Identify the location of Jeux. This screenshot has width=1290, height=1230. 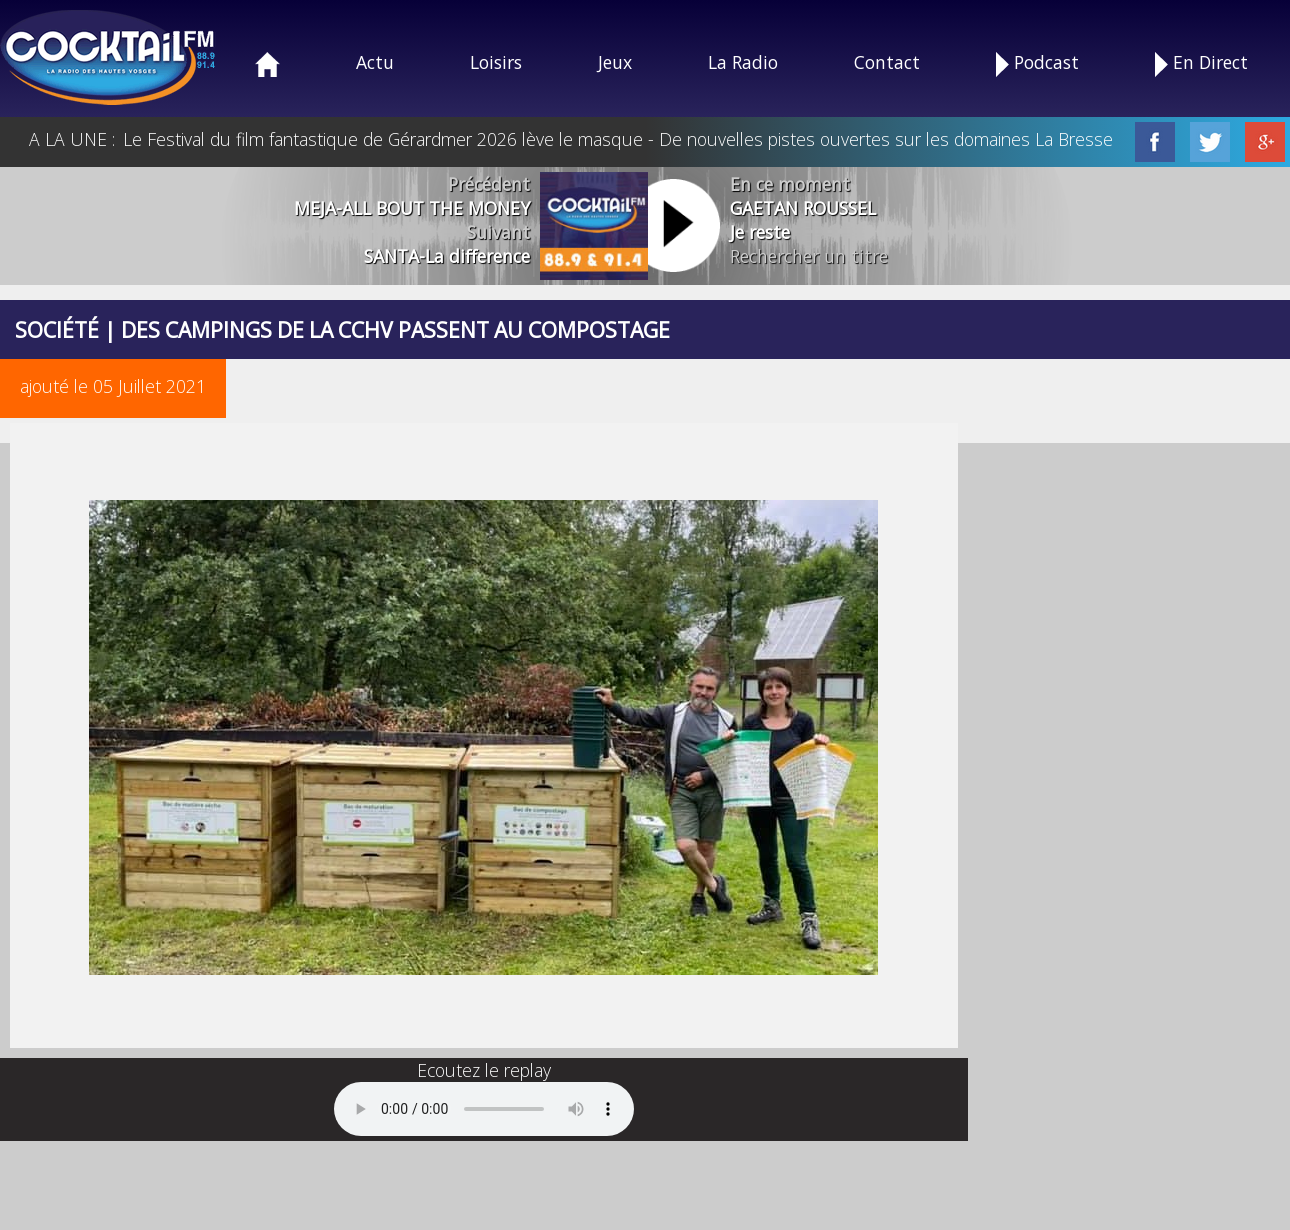
(615, 62).